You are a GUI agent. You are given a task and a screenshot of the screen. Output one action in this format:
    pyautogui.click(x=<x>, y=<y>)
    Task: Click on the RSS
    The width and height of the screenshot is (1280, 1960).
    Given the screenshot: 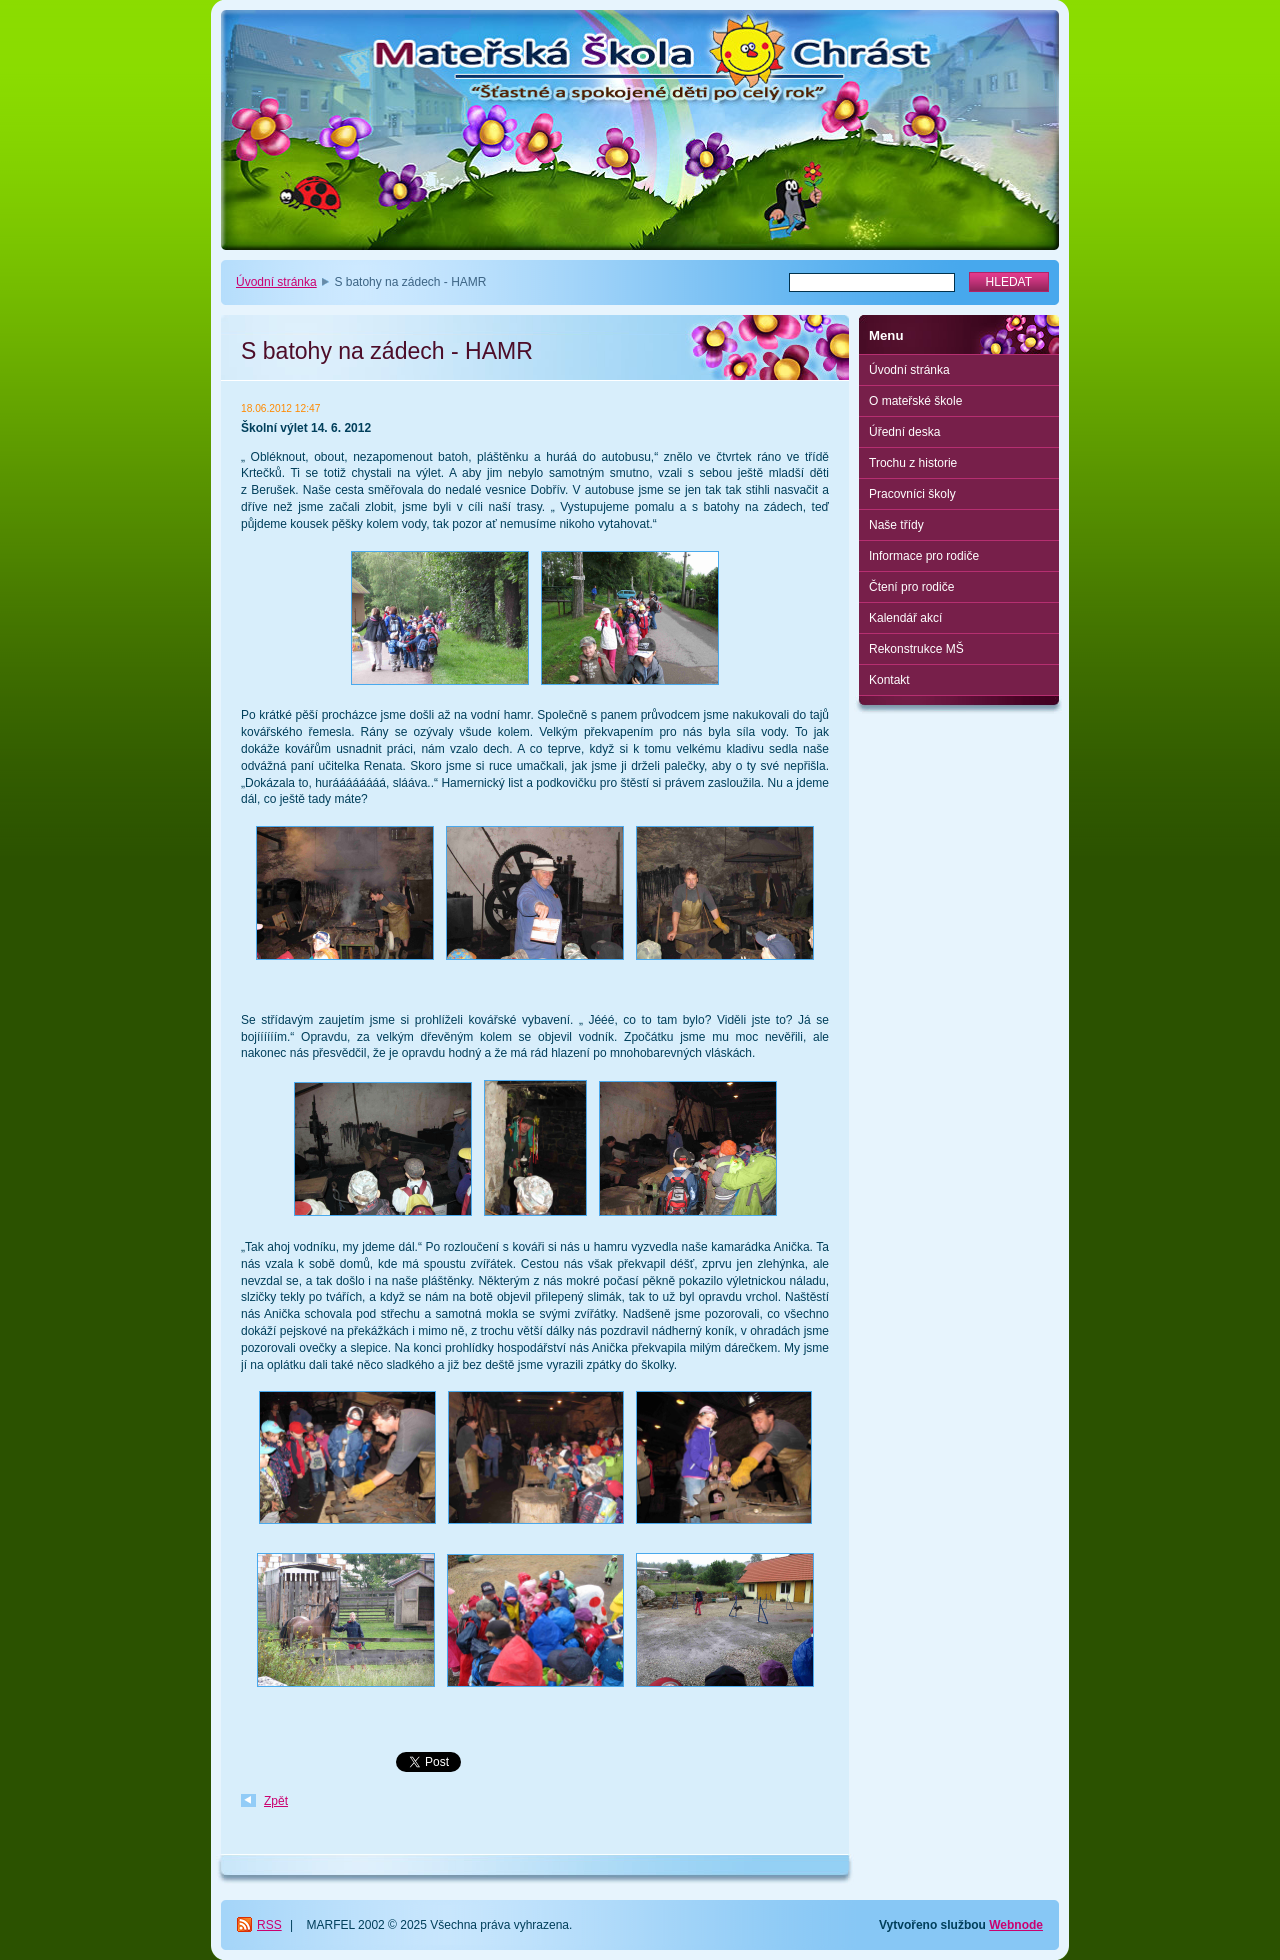 What is the action you would take?
    pyautogui.click(x=269, y=1925)
    